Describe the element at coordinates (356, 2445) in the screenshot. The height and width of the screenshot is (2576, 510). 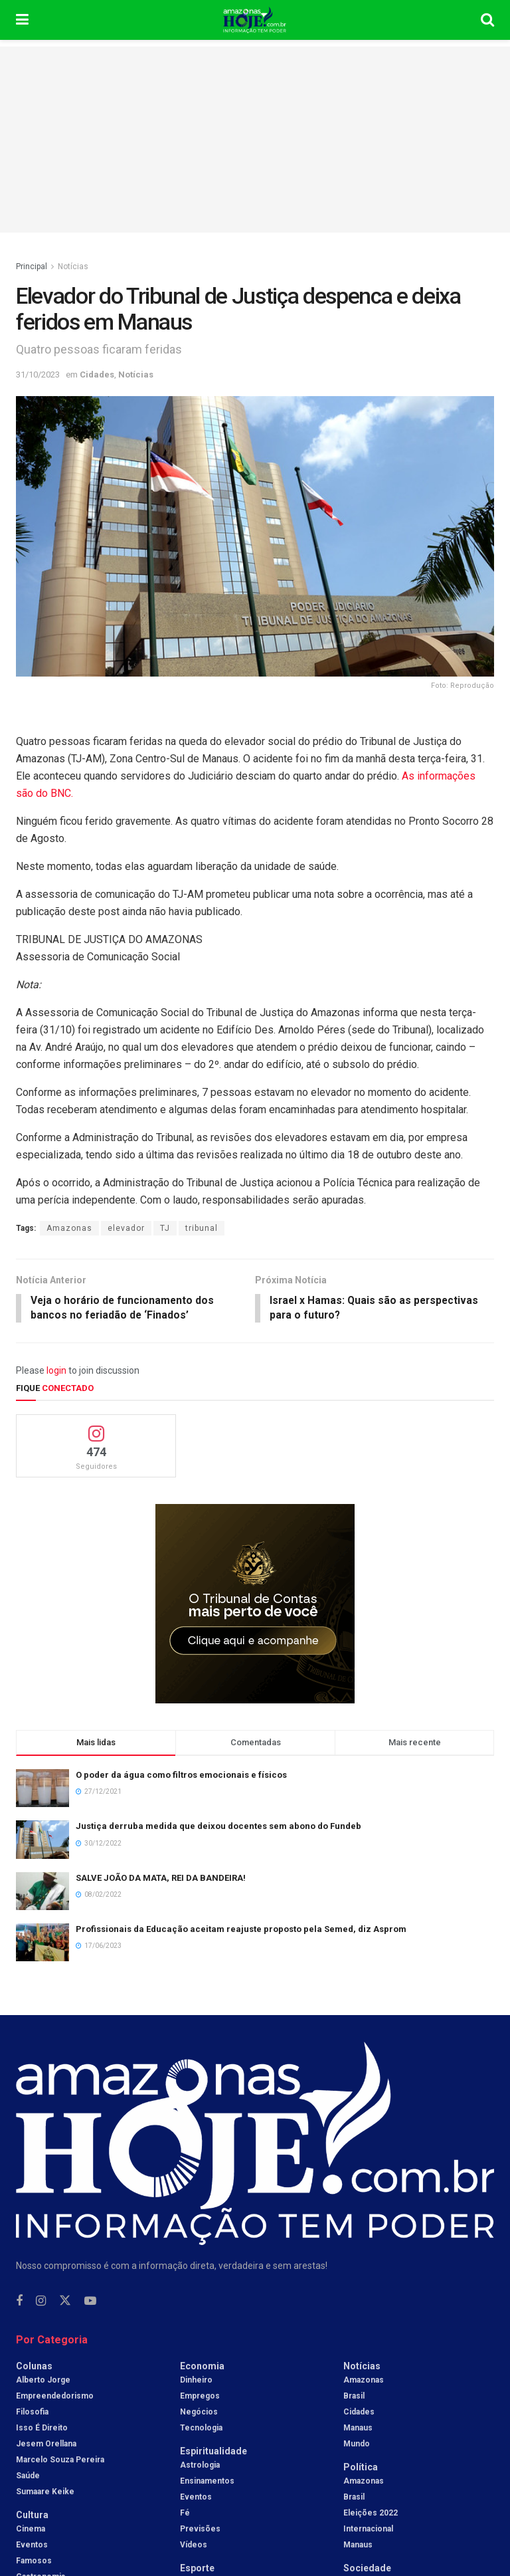
I see `Mundo` at that location.